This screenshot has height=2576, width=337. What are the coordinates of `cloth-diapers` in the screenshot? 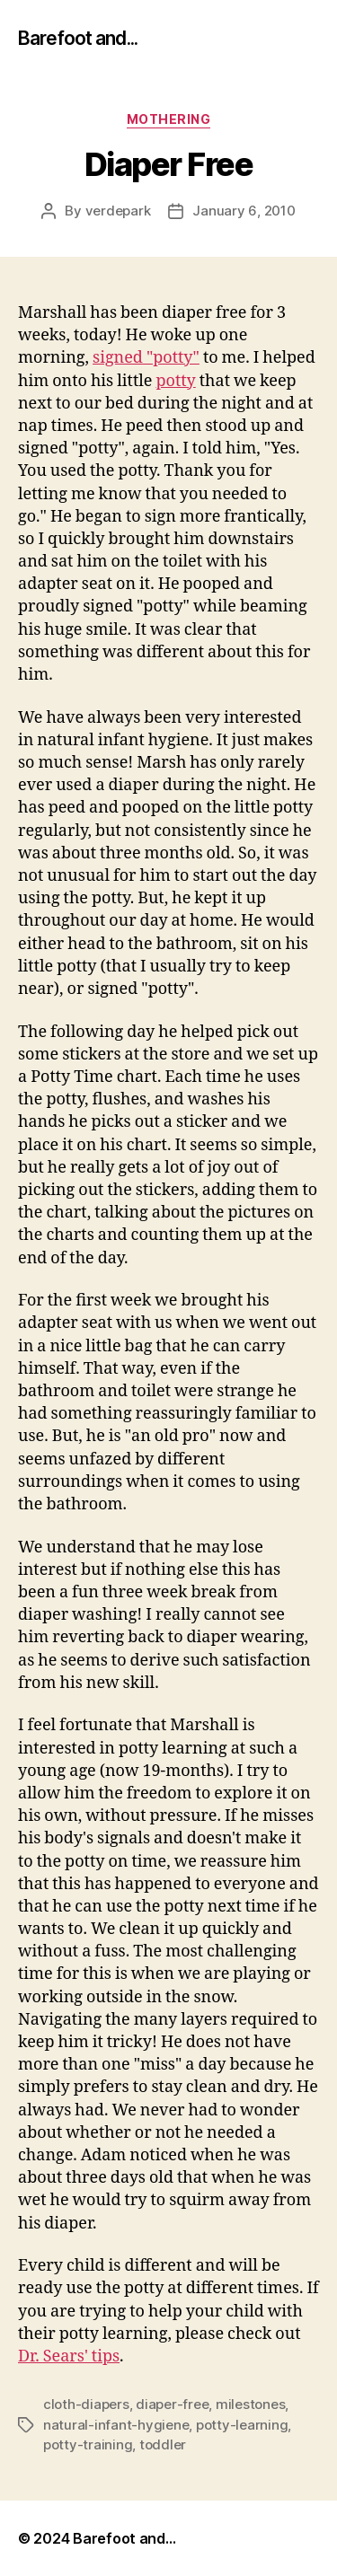 It's located at (86, 2404).